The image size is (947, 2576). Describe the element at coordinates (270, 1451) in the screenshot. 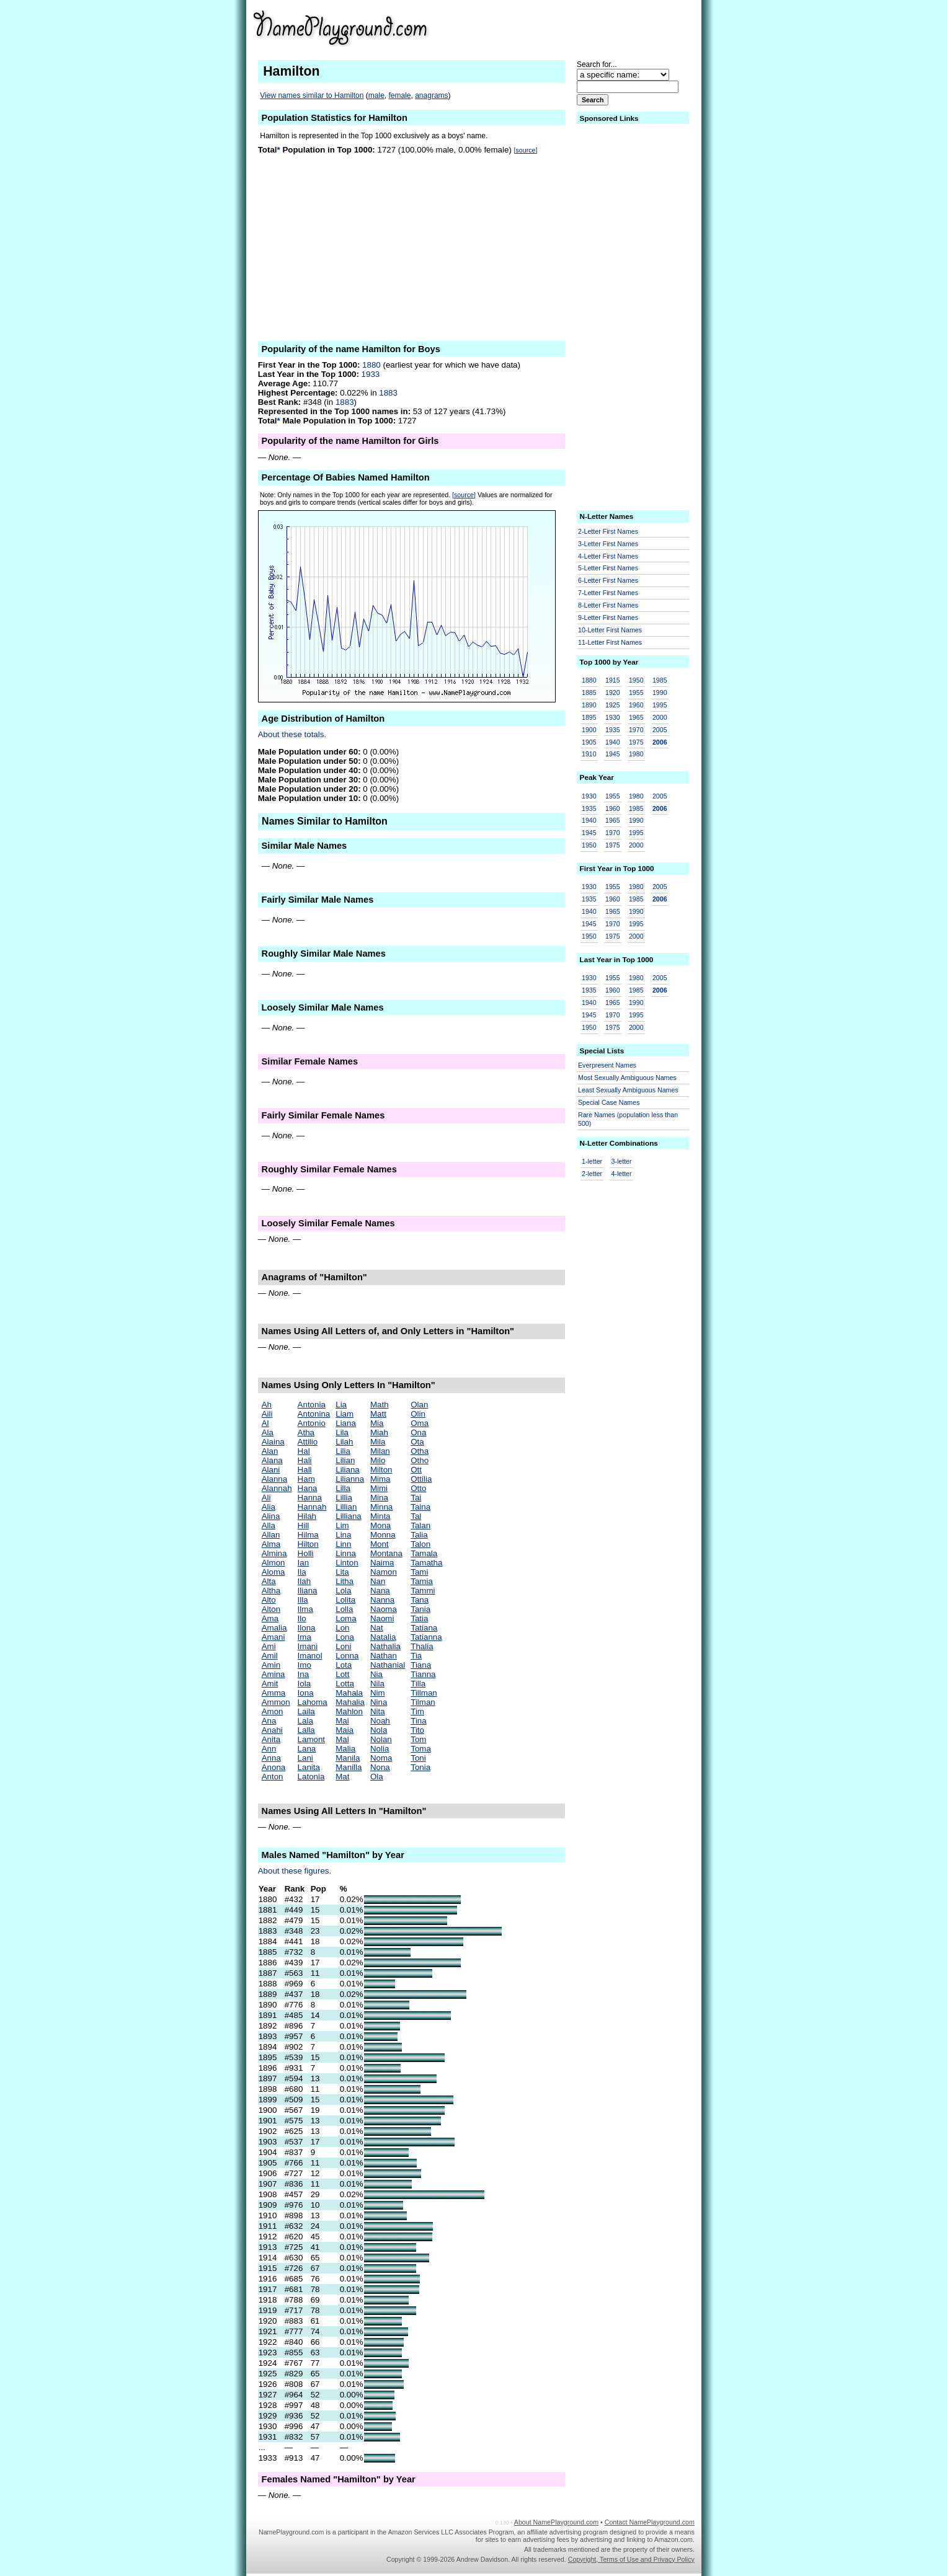

I see `Alan` at that location.